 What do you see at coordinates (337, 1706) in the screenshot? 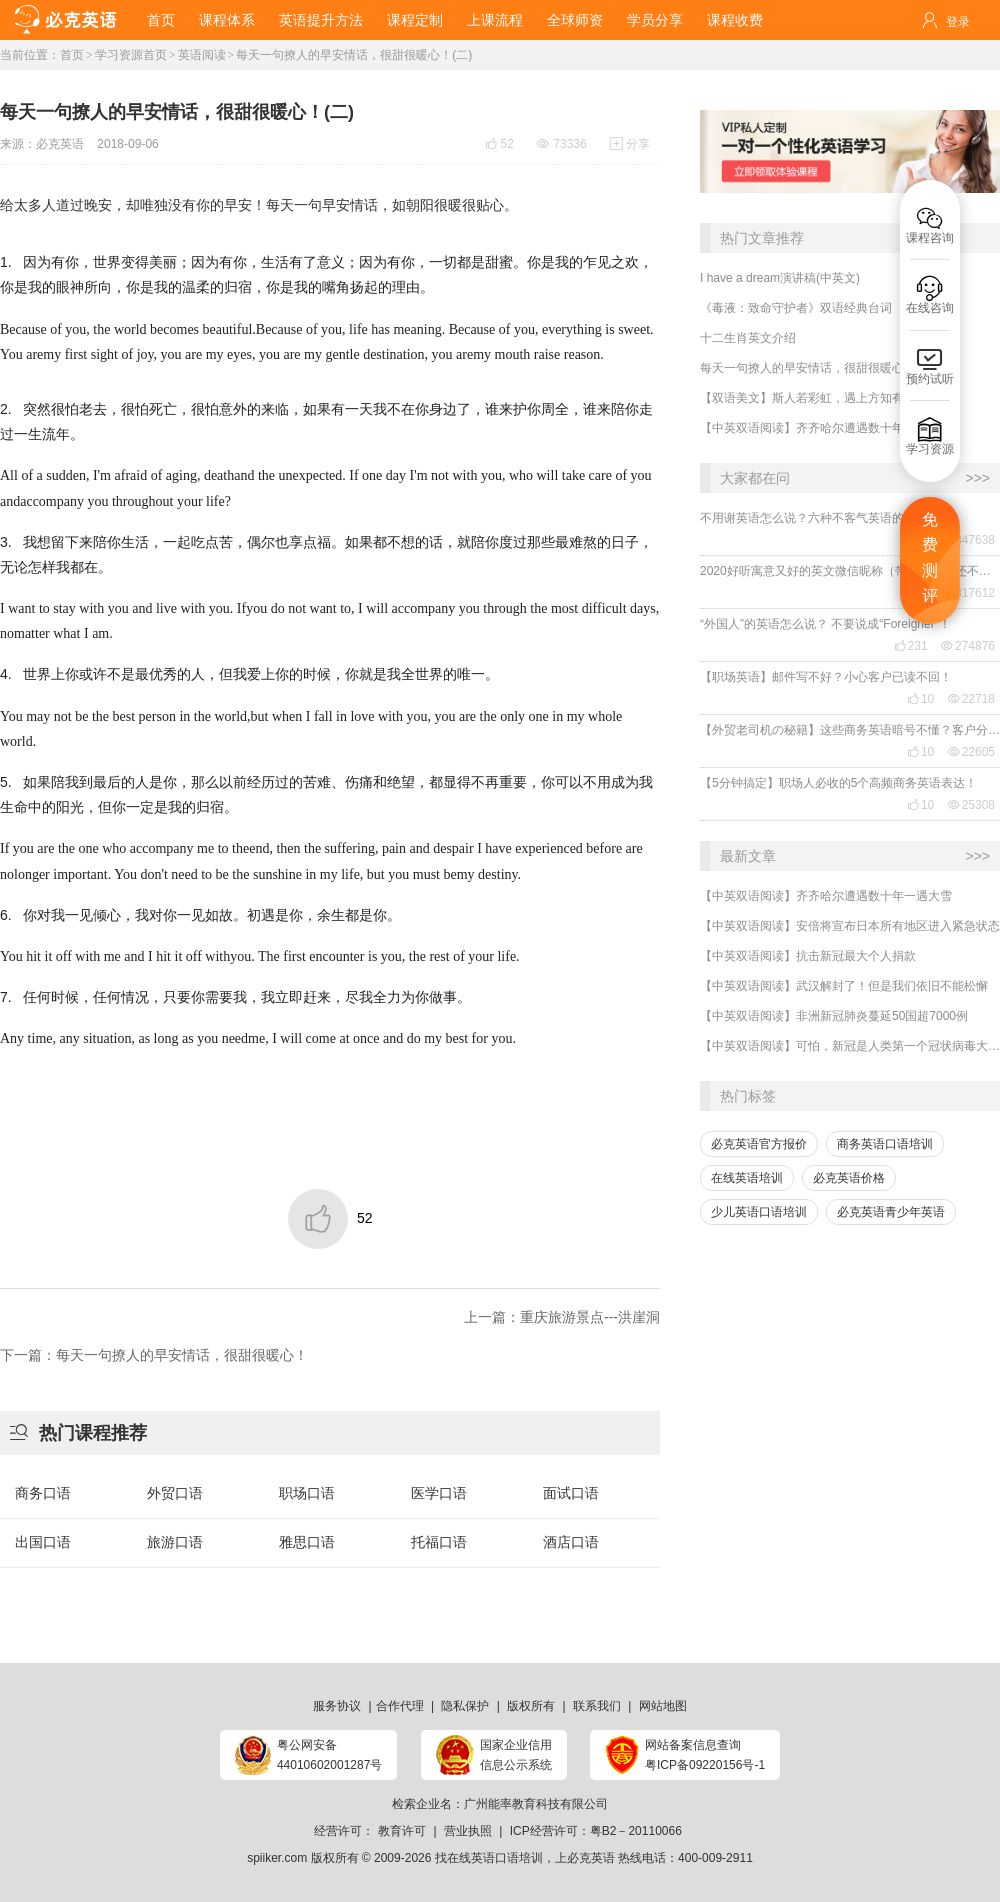
I see `服务协议` at bounding box center [337, 1706].